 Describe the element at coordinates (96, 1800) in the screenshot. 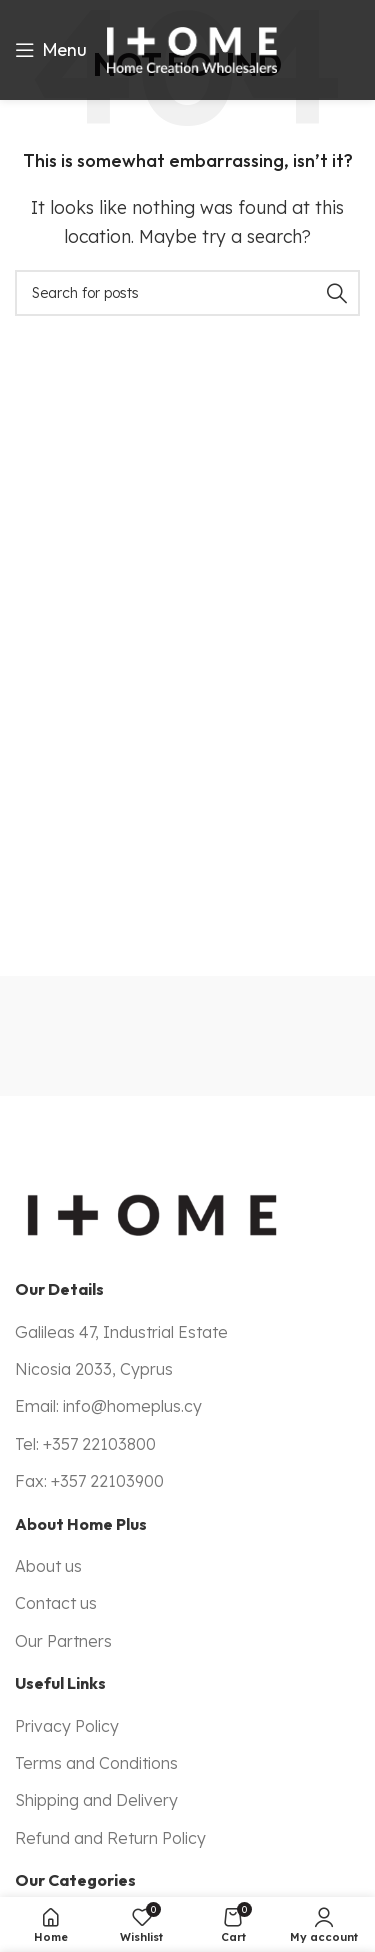

I see `Shipping and Delivery` at that location.